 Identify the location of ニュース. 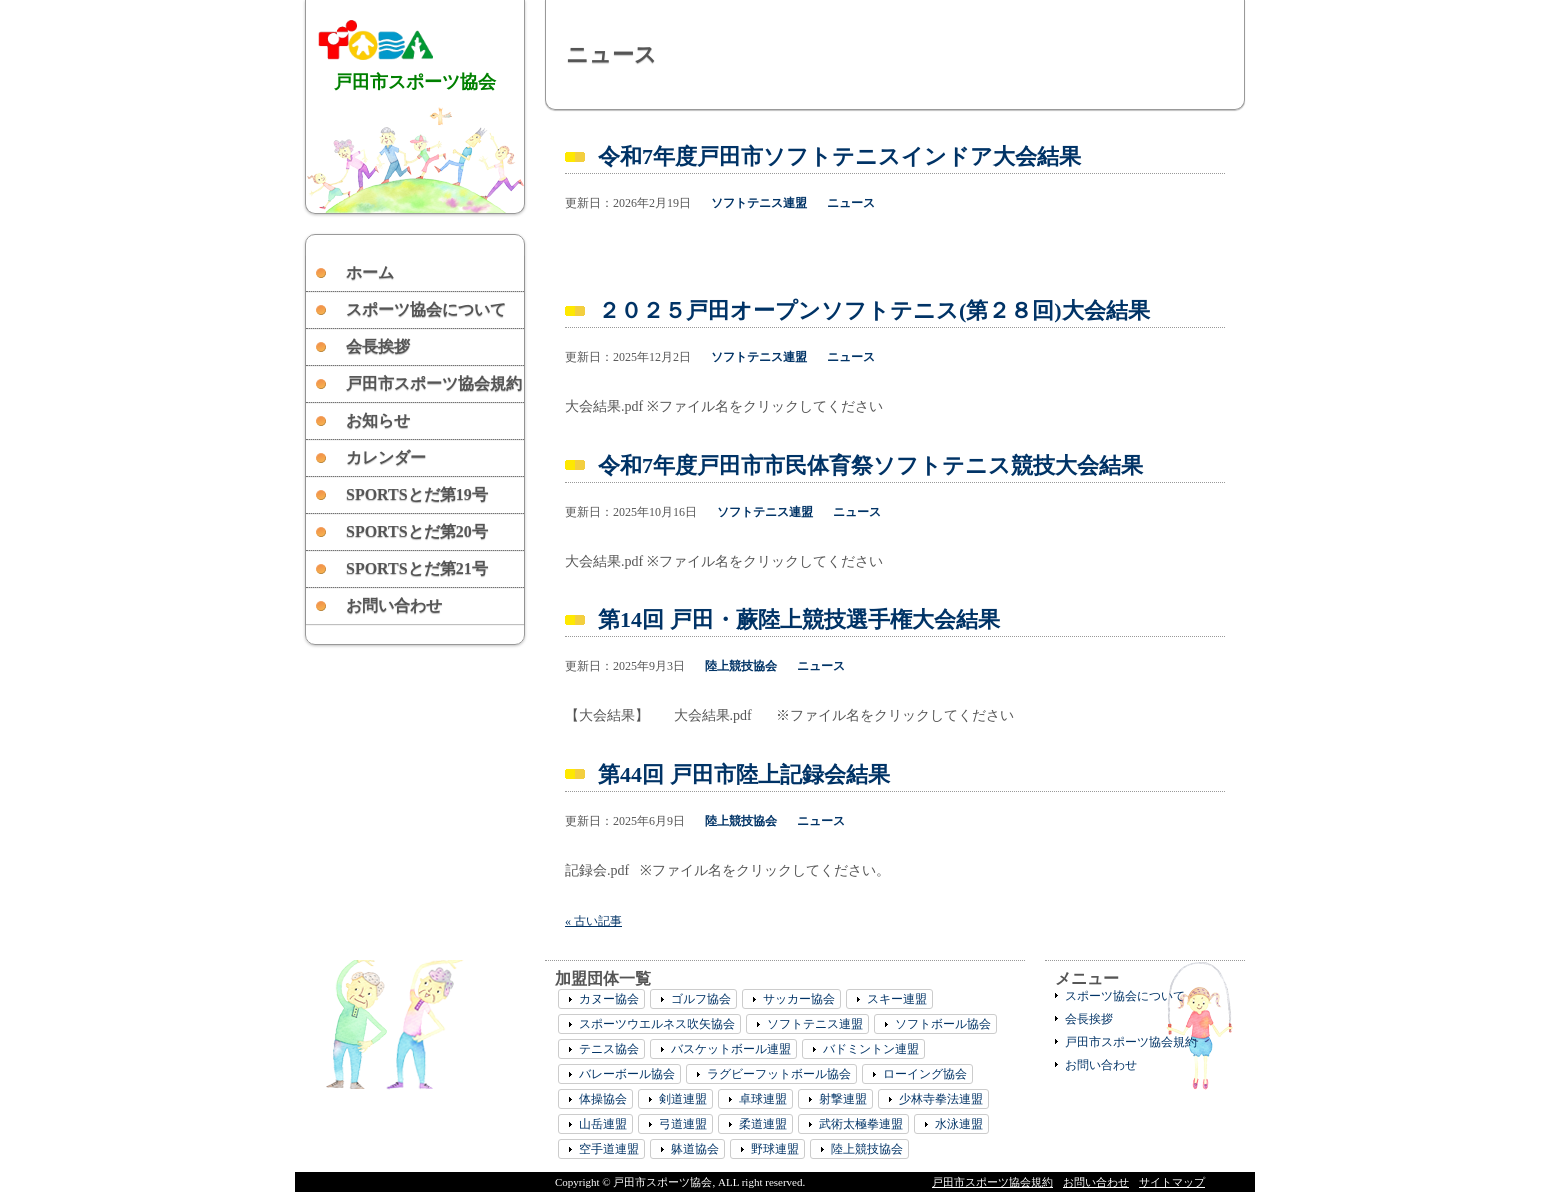
(851, 203).